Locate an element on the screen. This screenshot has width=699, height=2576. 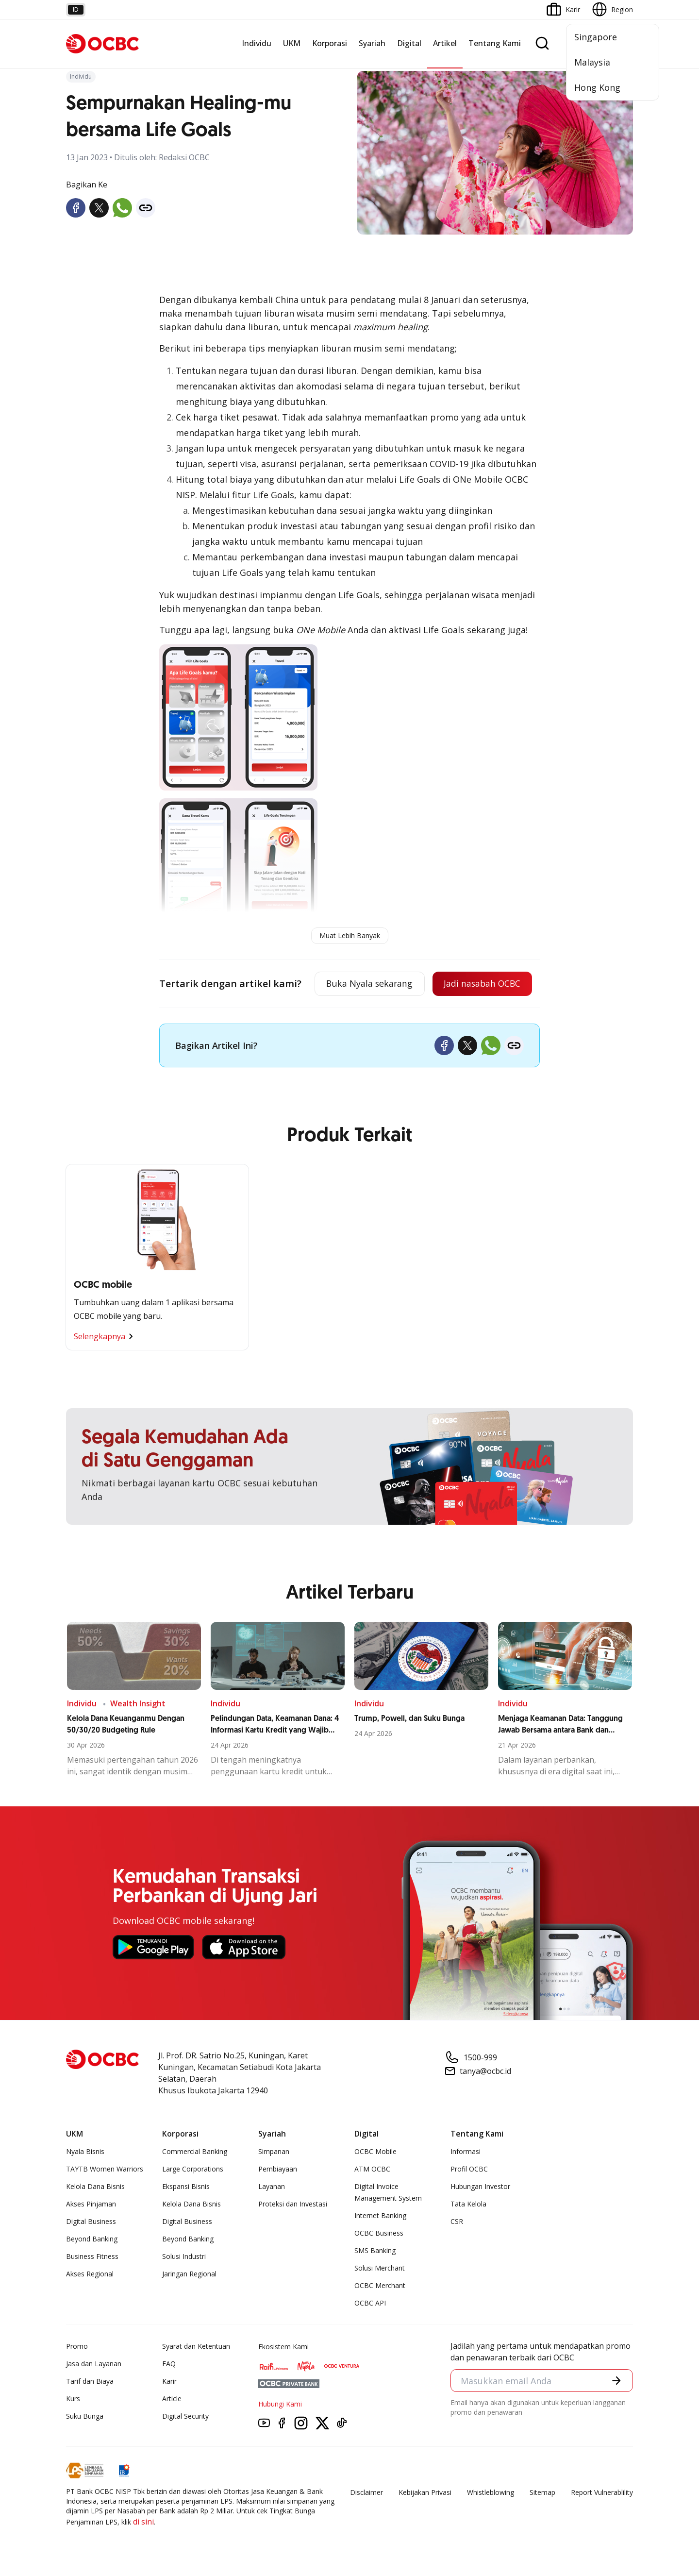
Layanan is located at coordinates (271, 2186).